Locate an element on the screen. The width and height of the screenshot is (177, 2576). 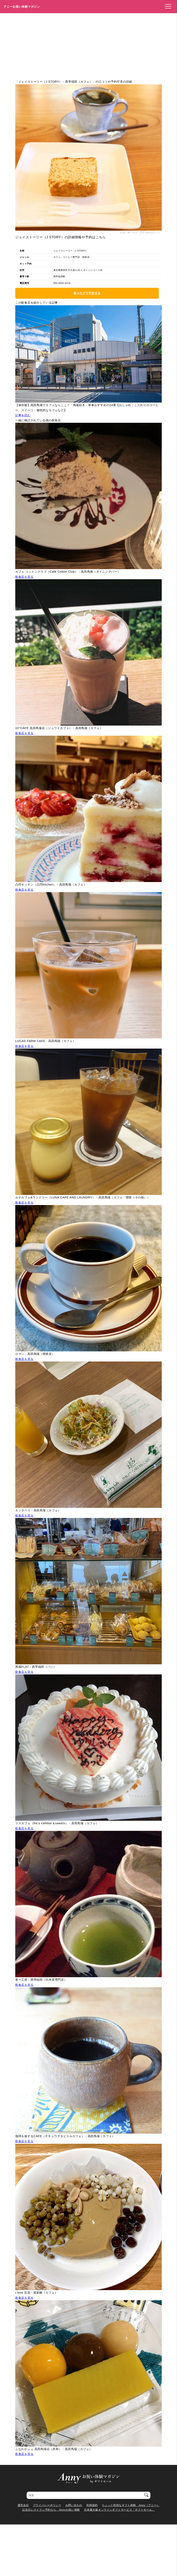
運営会社 is located at coordinates (23, 2505).